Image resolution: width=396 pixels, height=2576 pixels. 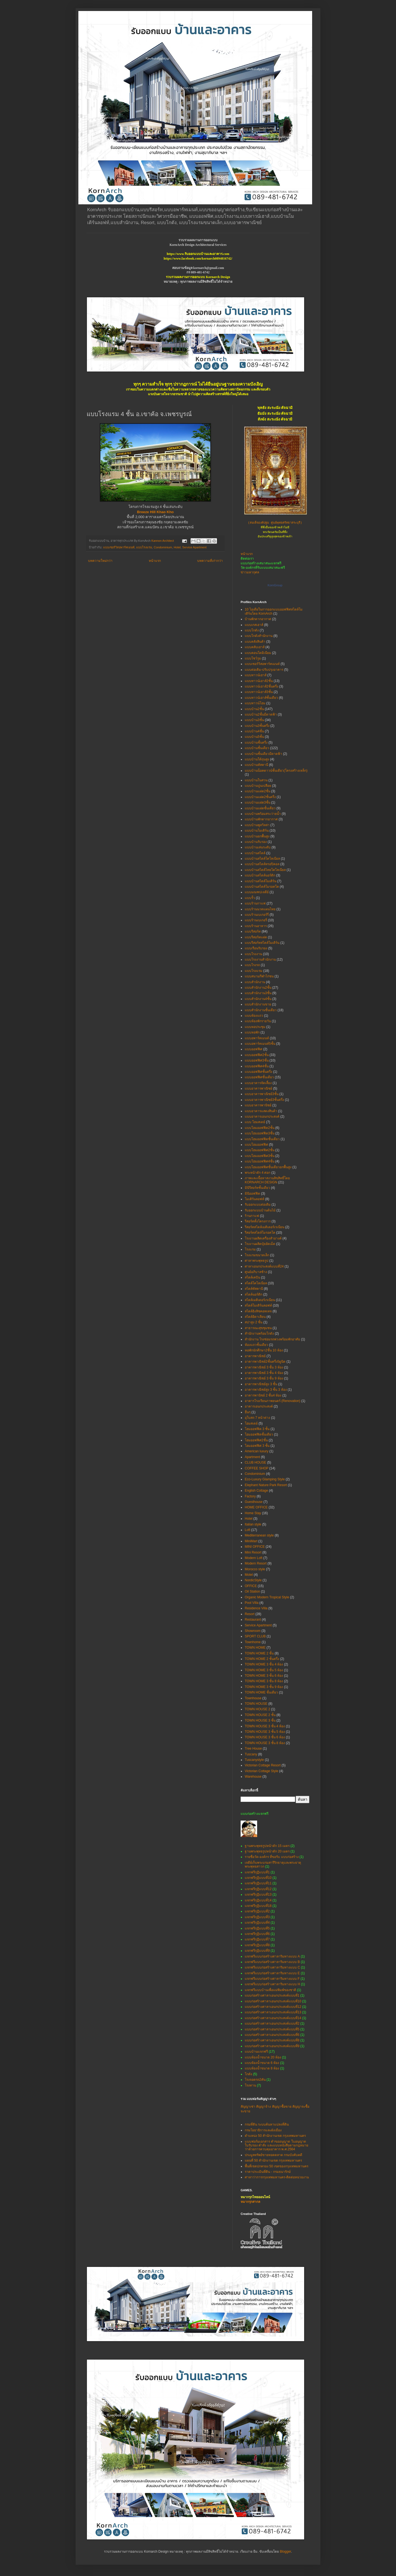 I want to click on แบบบ้านพักตากอากาศ, so click(x=261, y=819).